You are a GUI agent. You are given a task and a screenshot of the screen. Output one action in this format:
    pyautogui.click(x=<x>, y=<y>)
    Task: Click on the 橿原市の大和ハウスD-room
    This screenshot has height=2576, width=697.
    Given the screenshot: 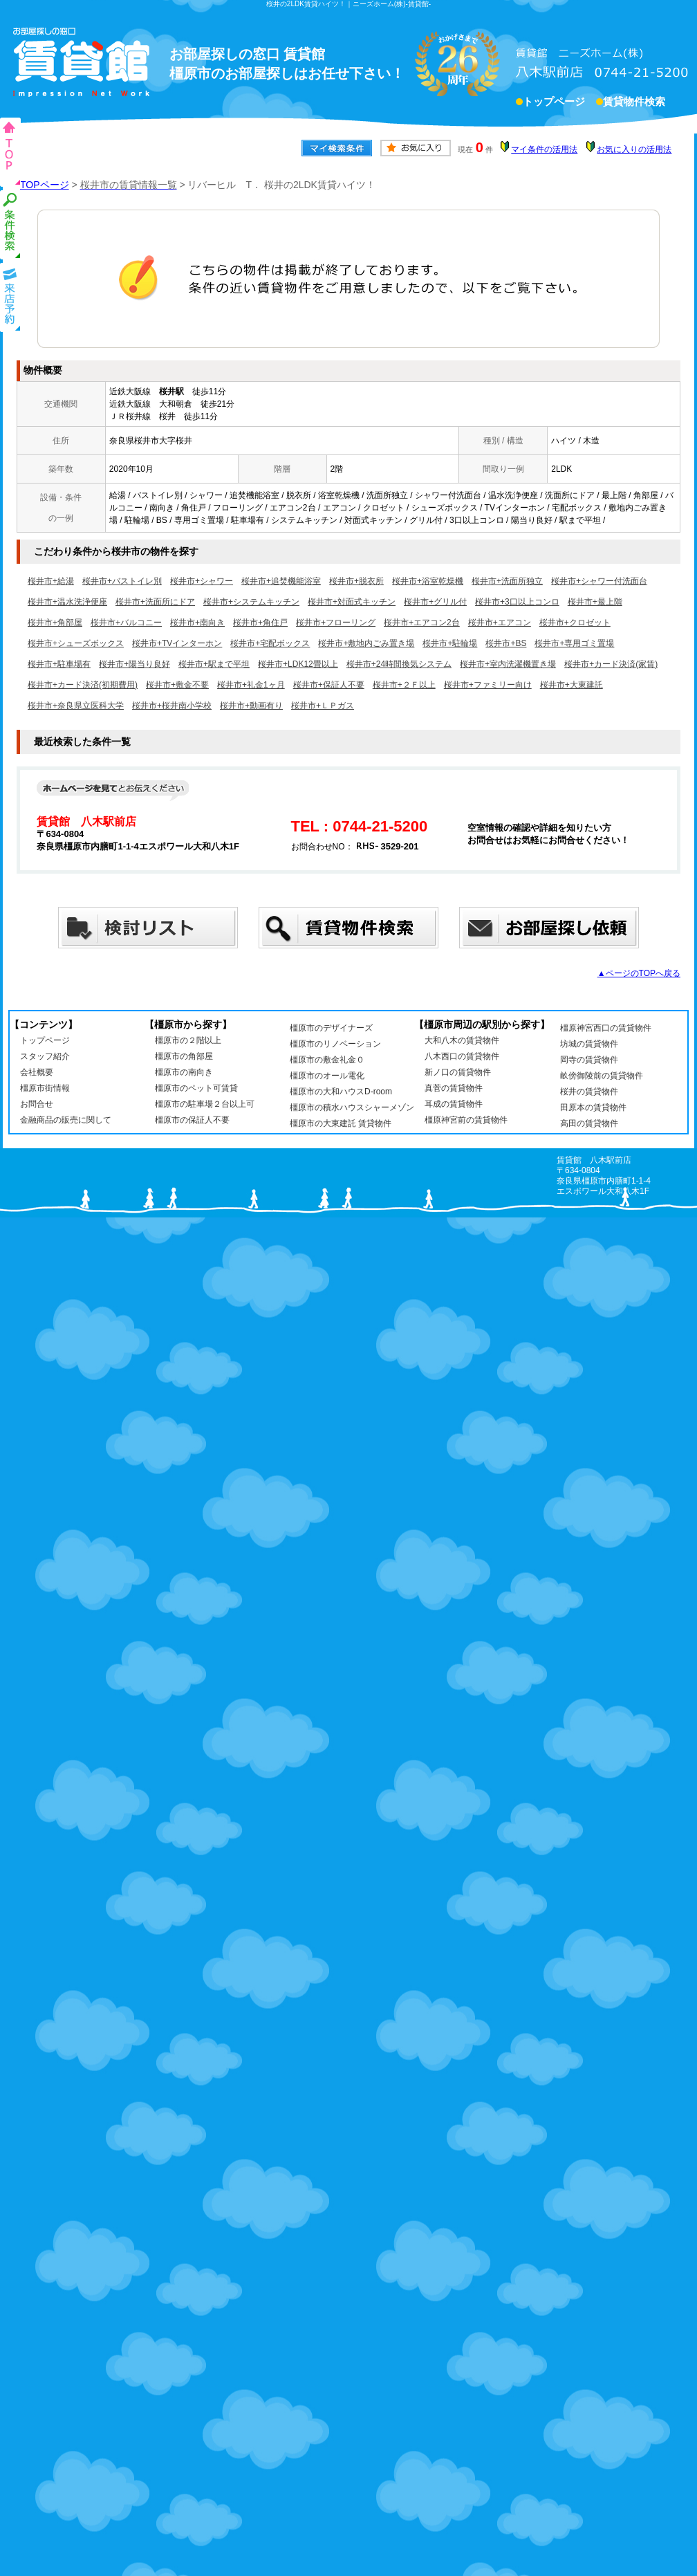 What is the action you would take?
    pyautogui.click(x=341, y=1091)
    